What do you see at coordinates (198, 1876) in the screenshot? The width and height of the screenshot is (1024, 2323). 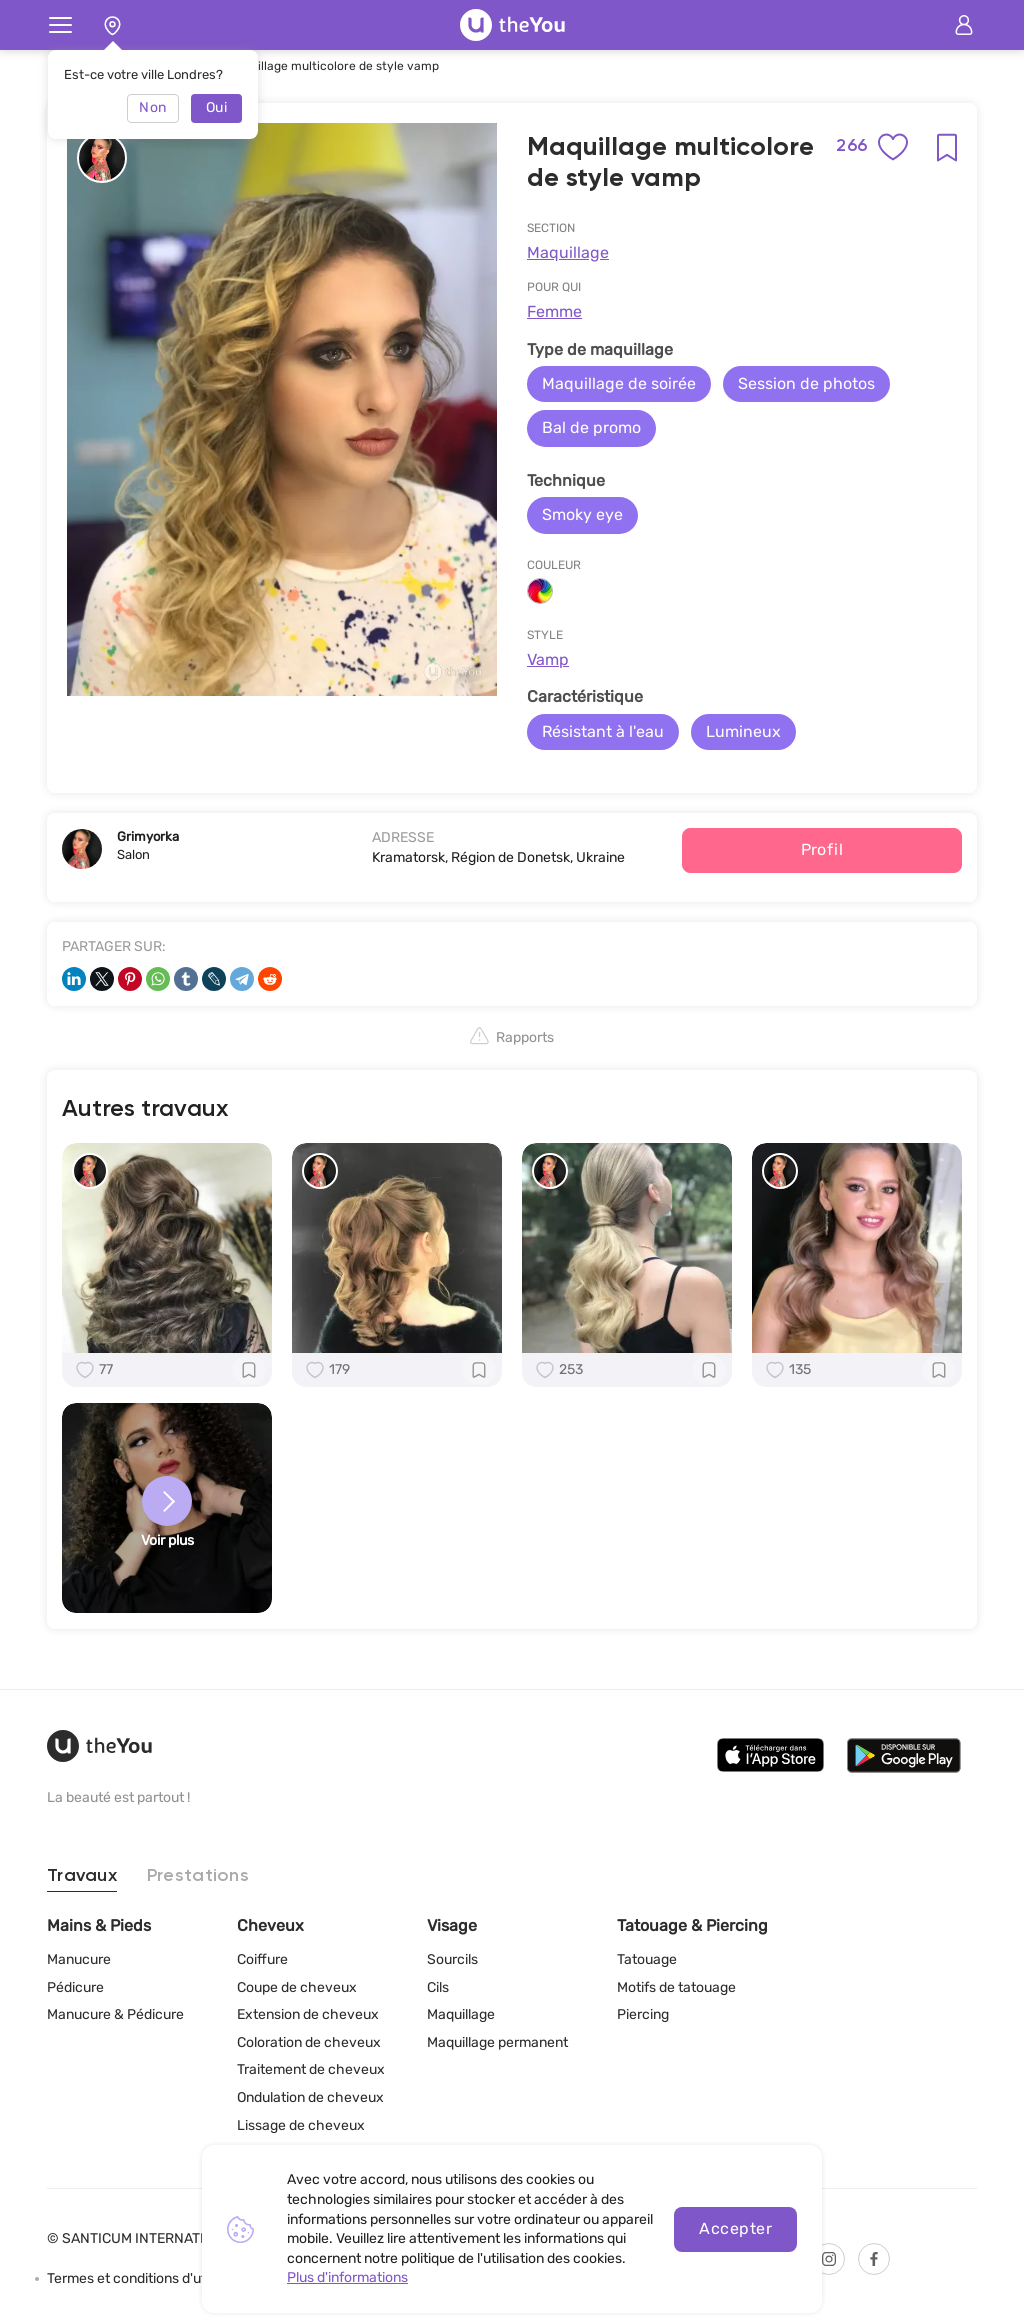 I see `Prestations` at bounding box center [198, 1876].